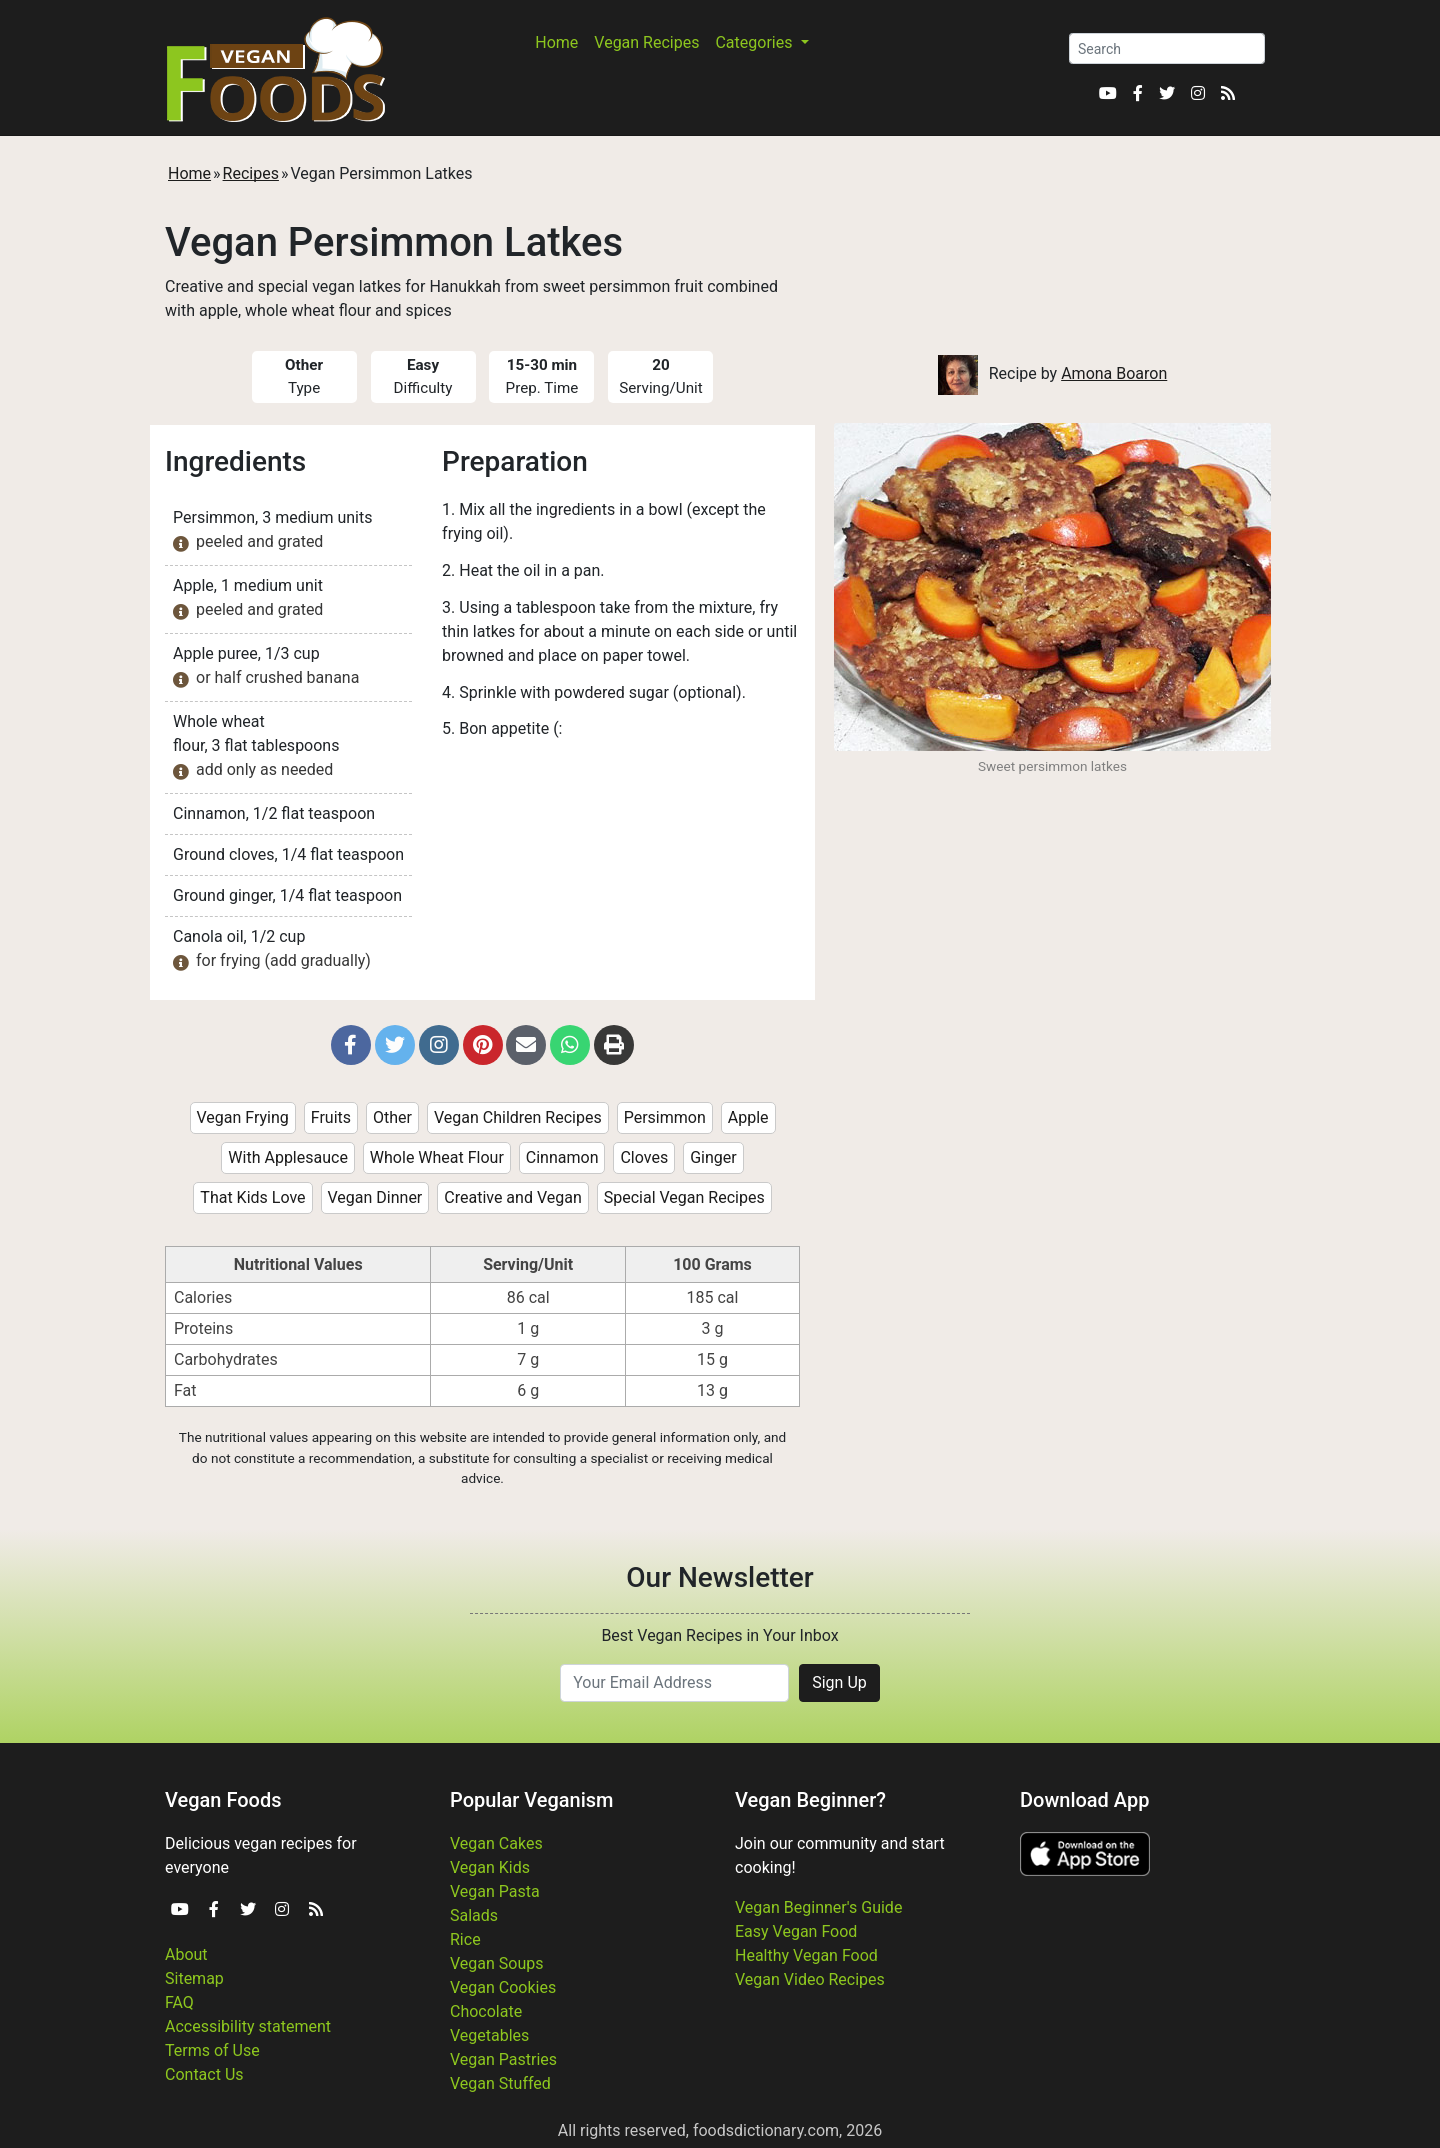  What do you see at coordinates (489, 2035) in the screenshot?
I see `Vegetables` at bounding box center [489, 2035].